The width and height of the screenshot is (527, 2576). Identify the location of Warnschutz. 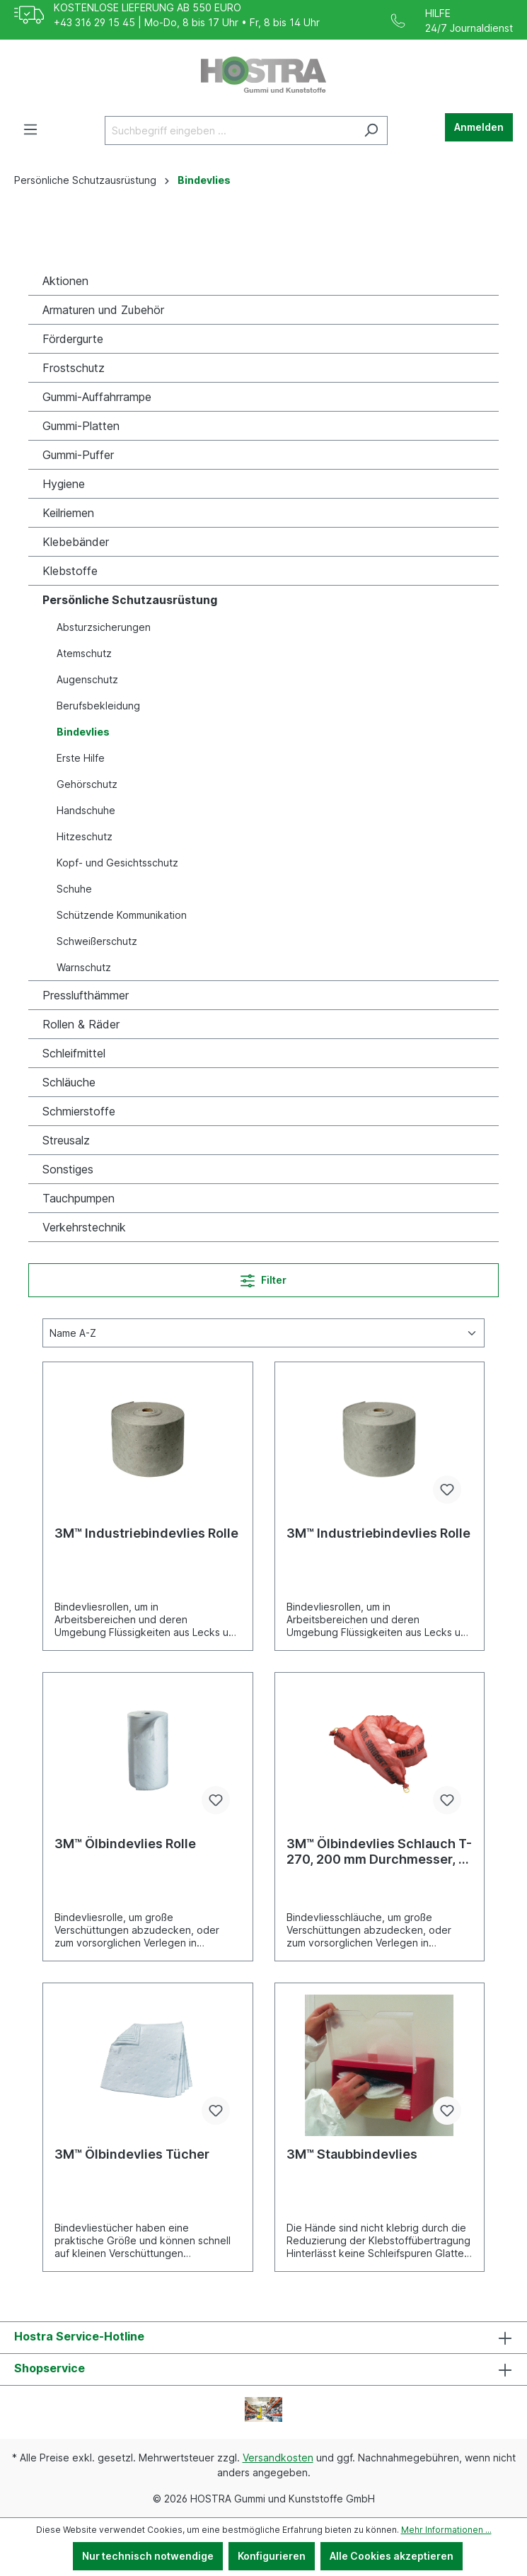
(84, 967).